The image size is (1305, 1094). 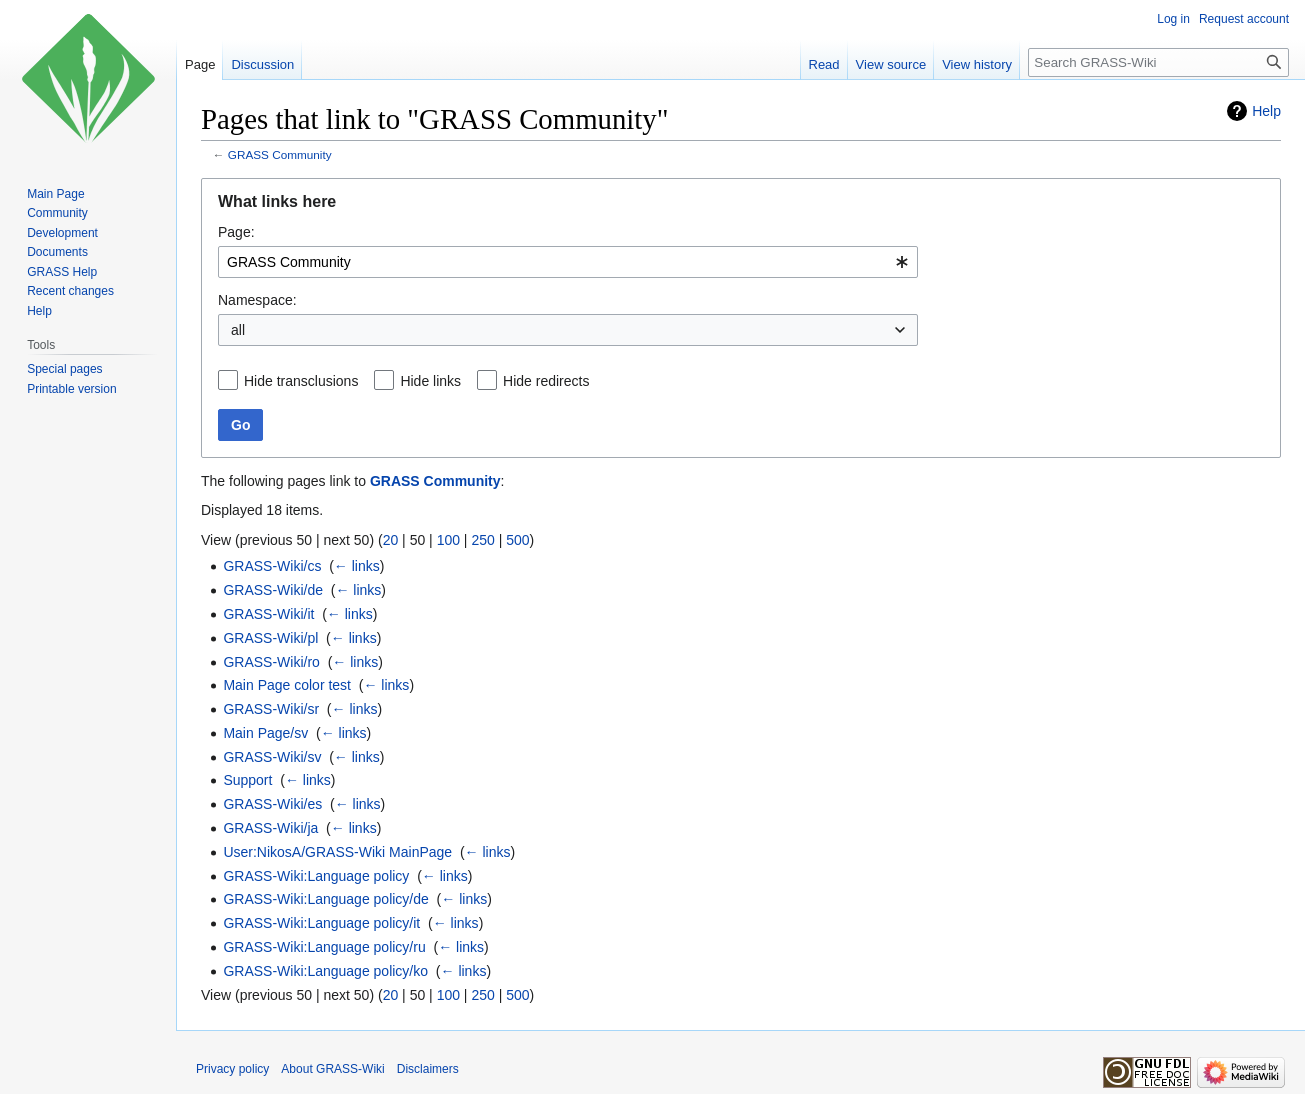 I want to click on GRASS-Wiki/it, so click(x=268, y=614).